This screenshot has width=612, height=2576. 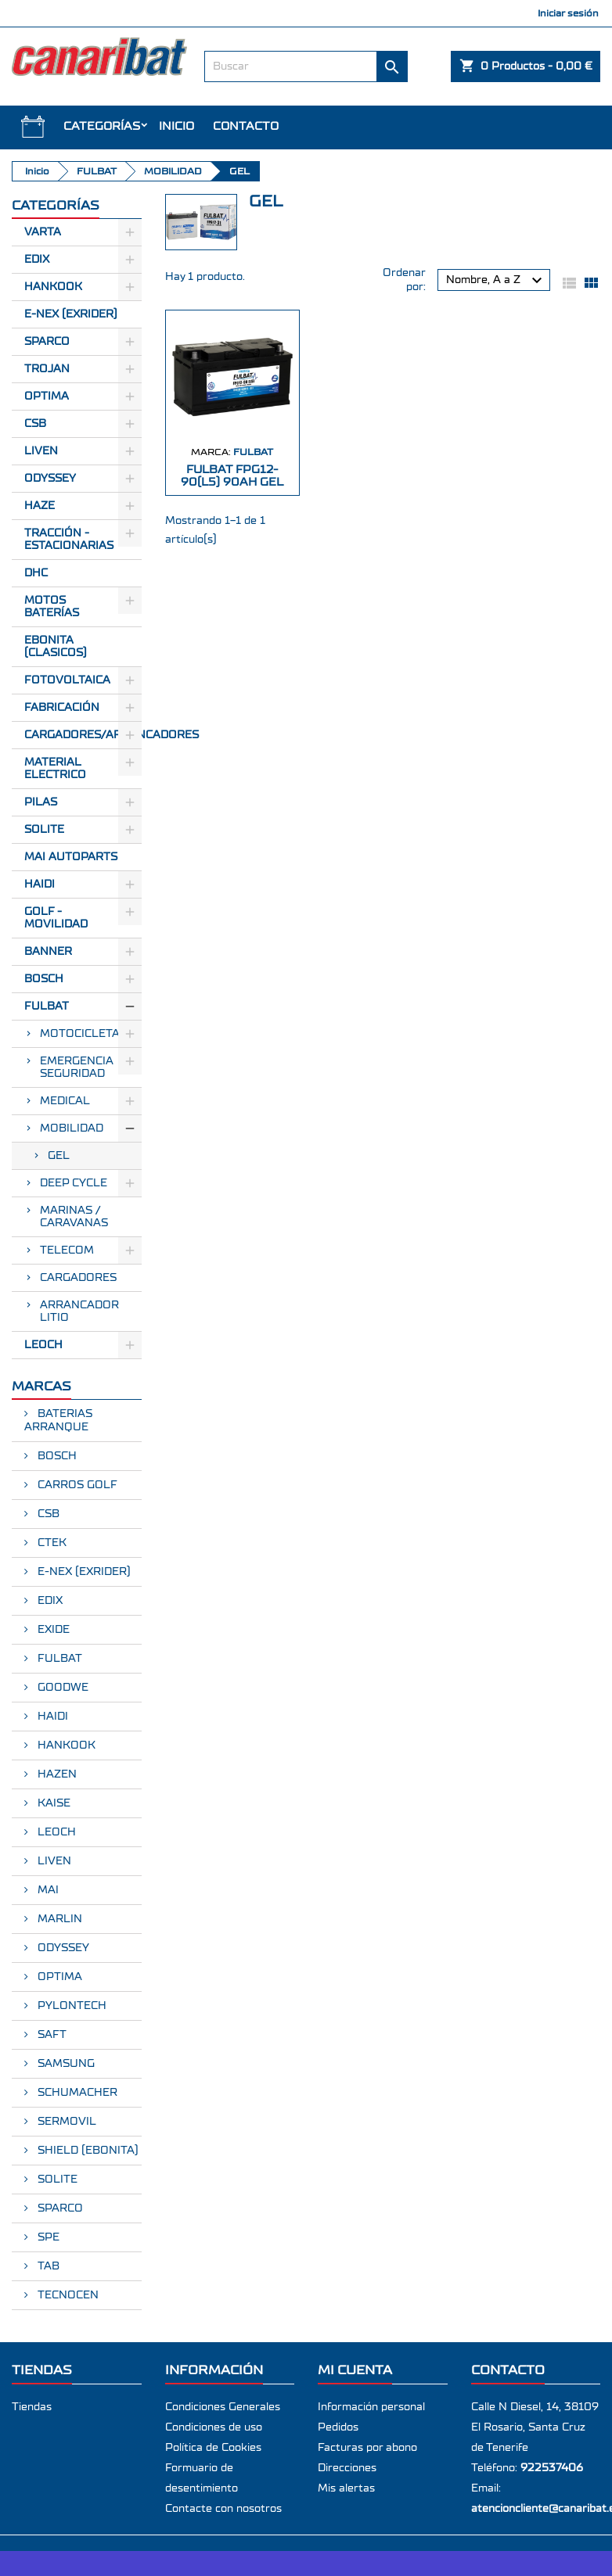 What do you see at coordinates (79, 1311) in the screenshot?
I see `ARRANCADOR LITIO` at bounding box center [79, 1311].